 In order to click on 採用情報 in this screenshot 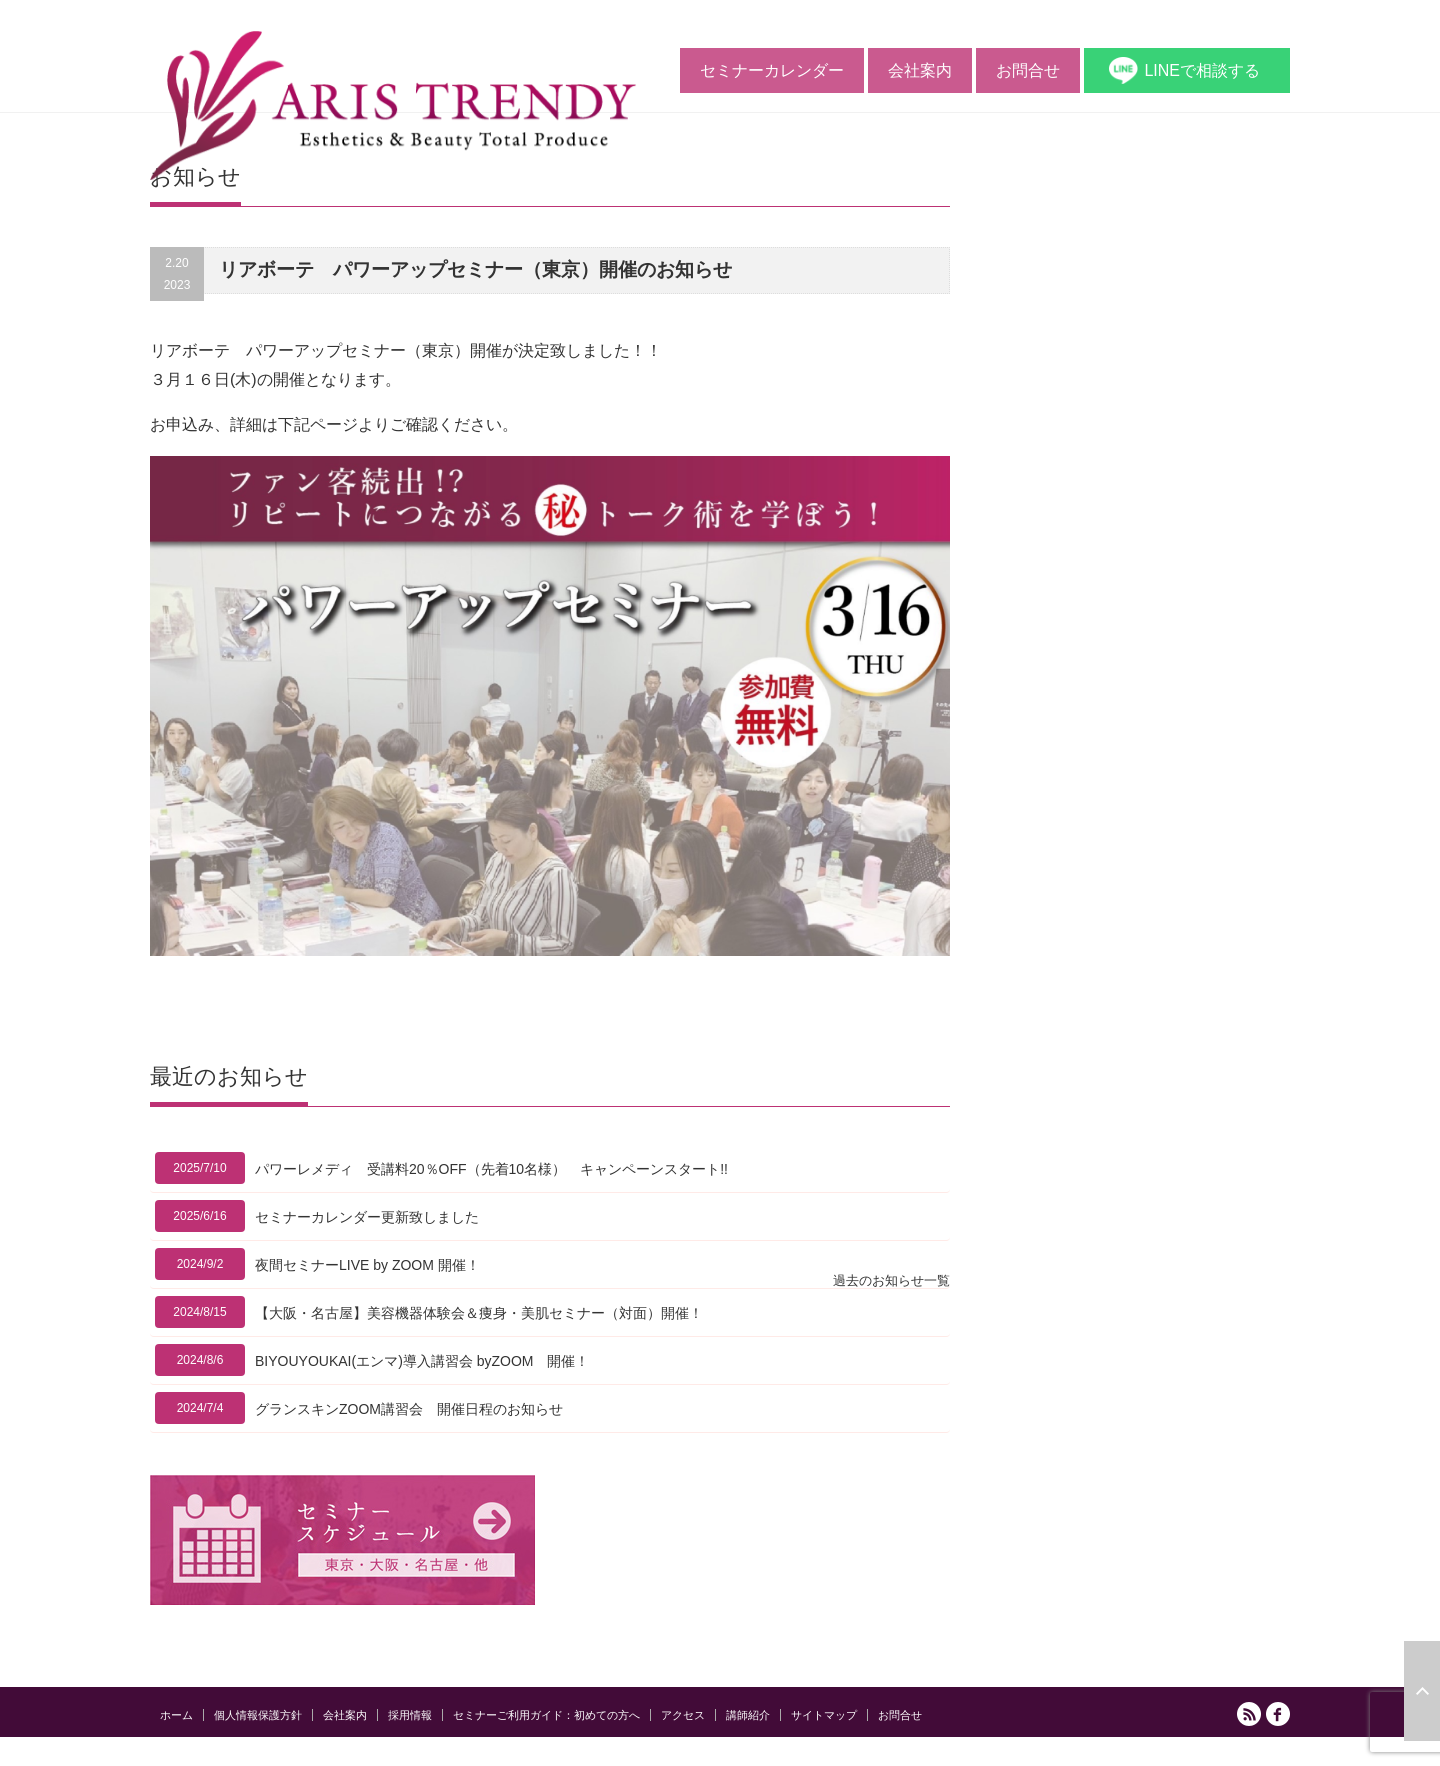, I will do `click(410, 1715)`.